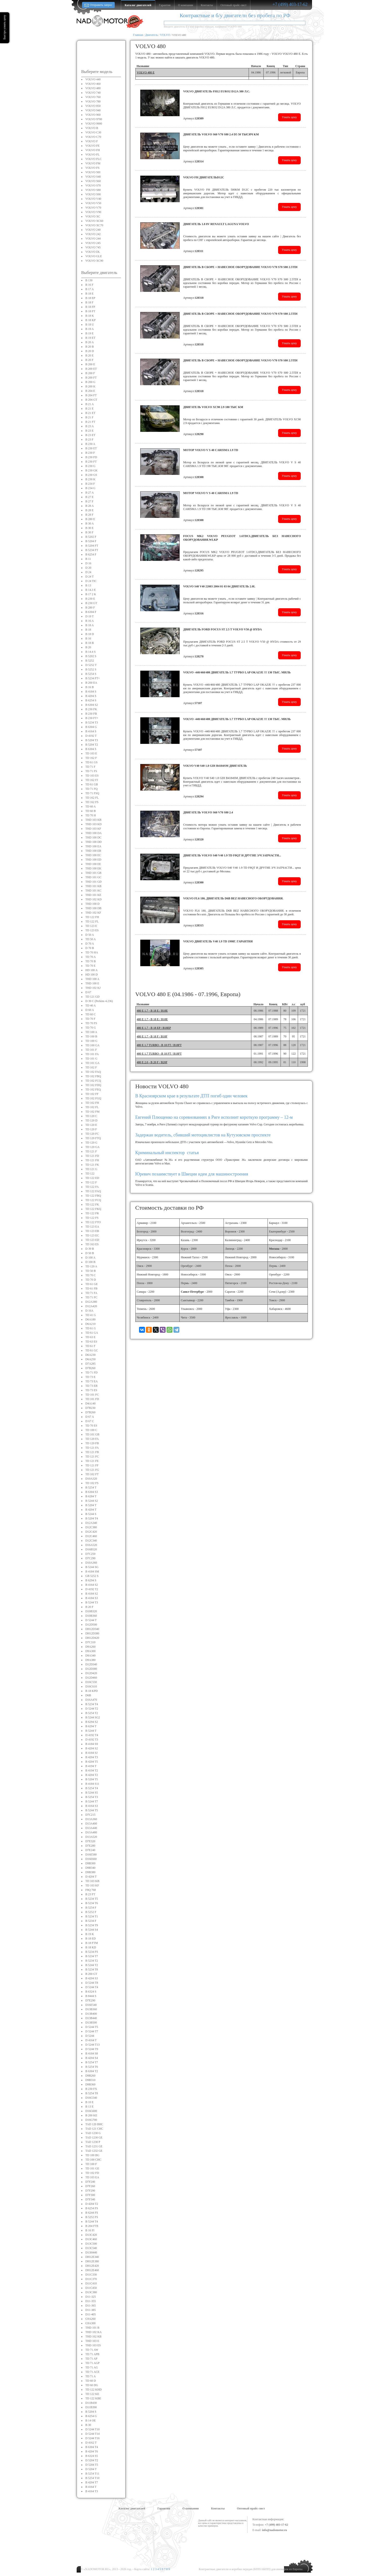 The width and height of the screenshot is (384, 2576). What do you see at coordinates (90, 461) in the screenshot?
I see `B 230 FT` at bounding box center [90, 461].